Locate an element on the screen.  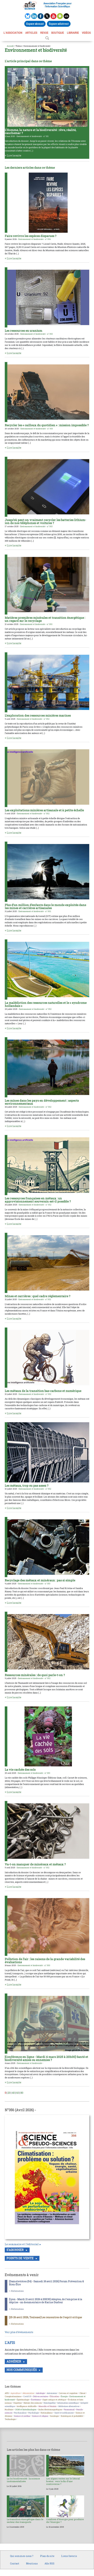
Éducation is located at coordinates (54, 2396).